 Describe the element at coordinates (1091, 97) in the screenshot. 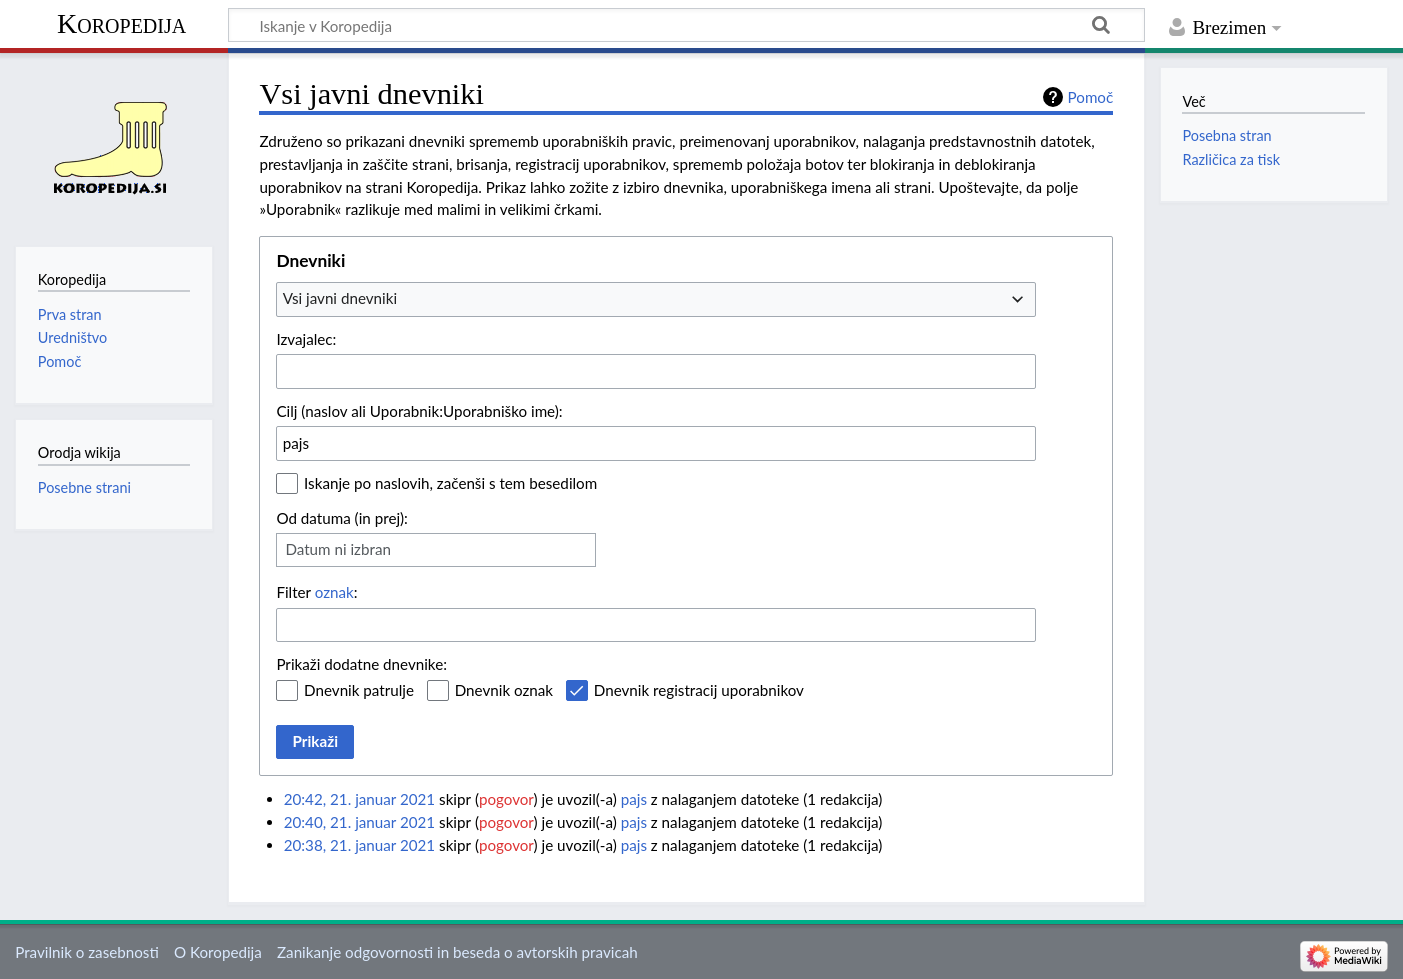

I see `Pomoč` at that location.